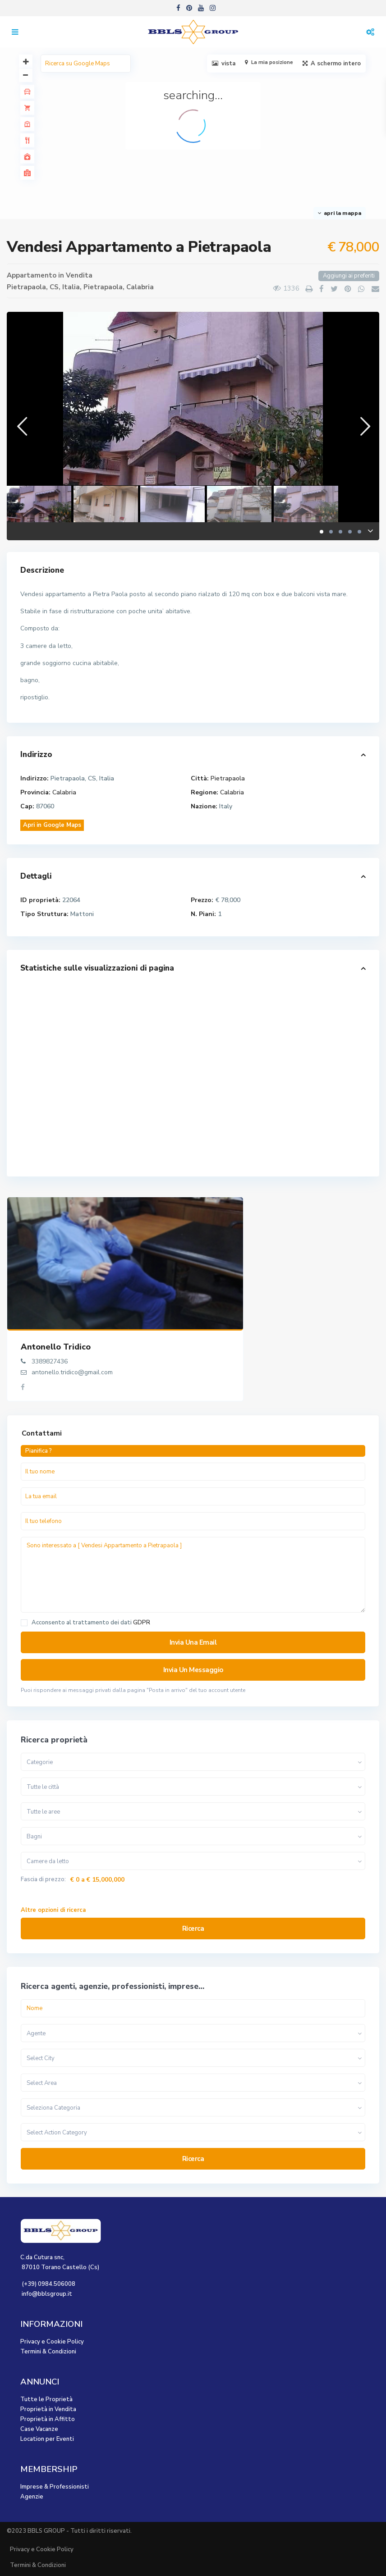 The height and width of the screenshot is (2576, 386). Describe the element at coordinates (39, 2429) in the screenshot. I see `Case Vacanze` at that location.